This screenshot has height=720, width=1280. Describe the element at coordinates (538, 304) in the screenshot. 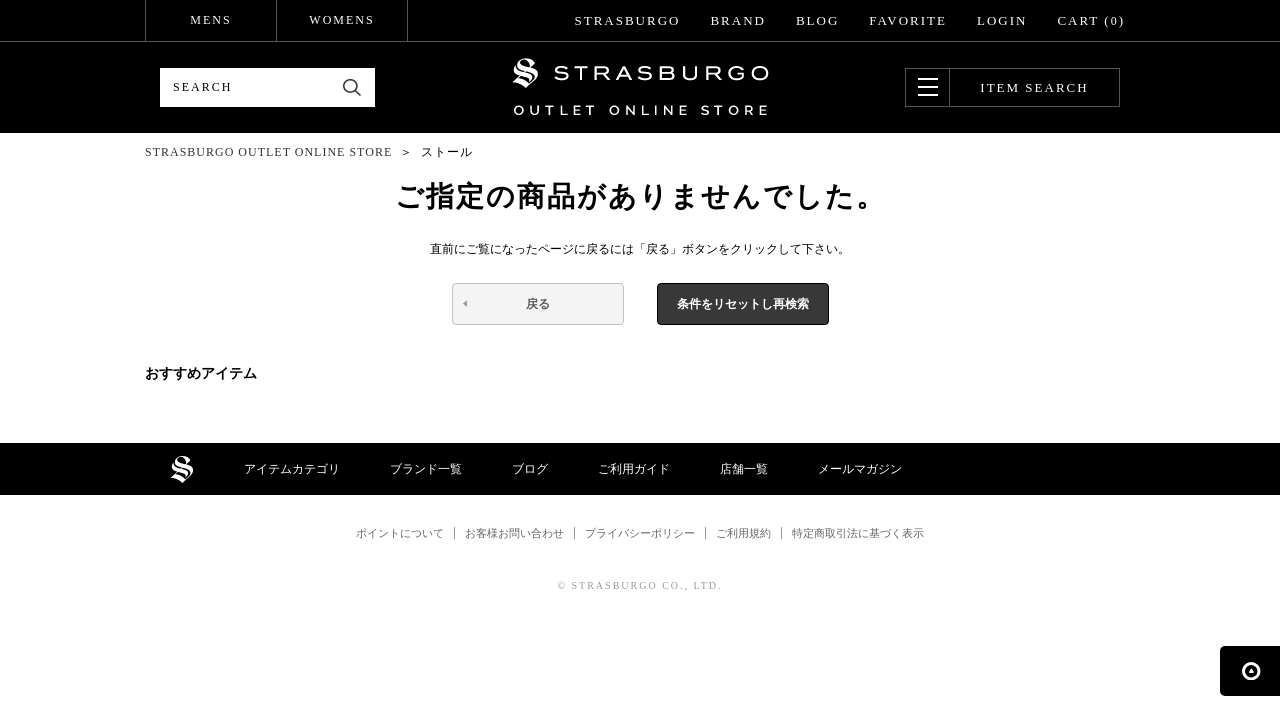

I see `戻る` at that location.